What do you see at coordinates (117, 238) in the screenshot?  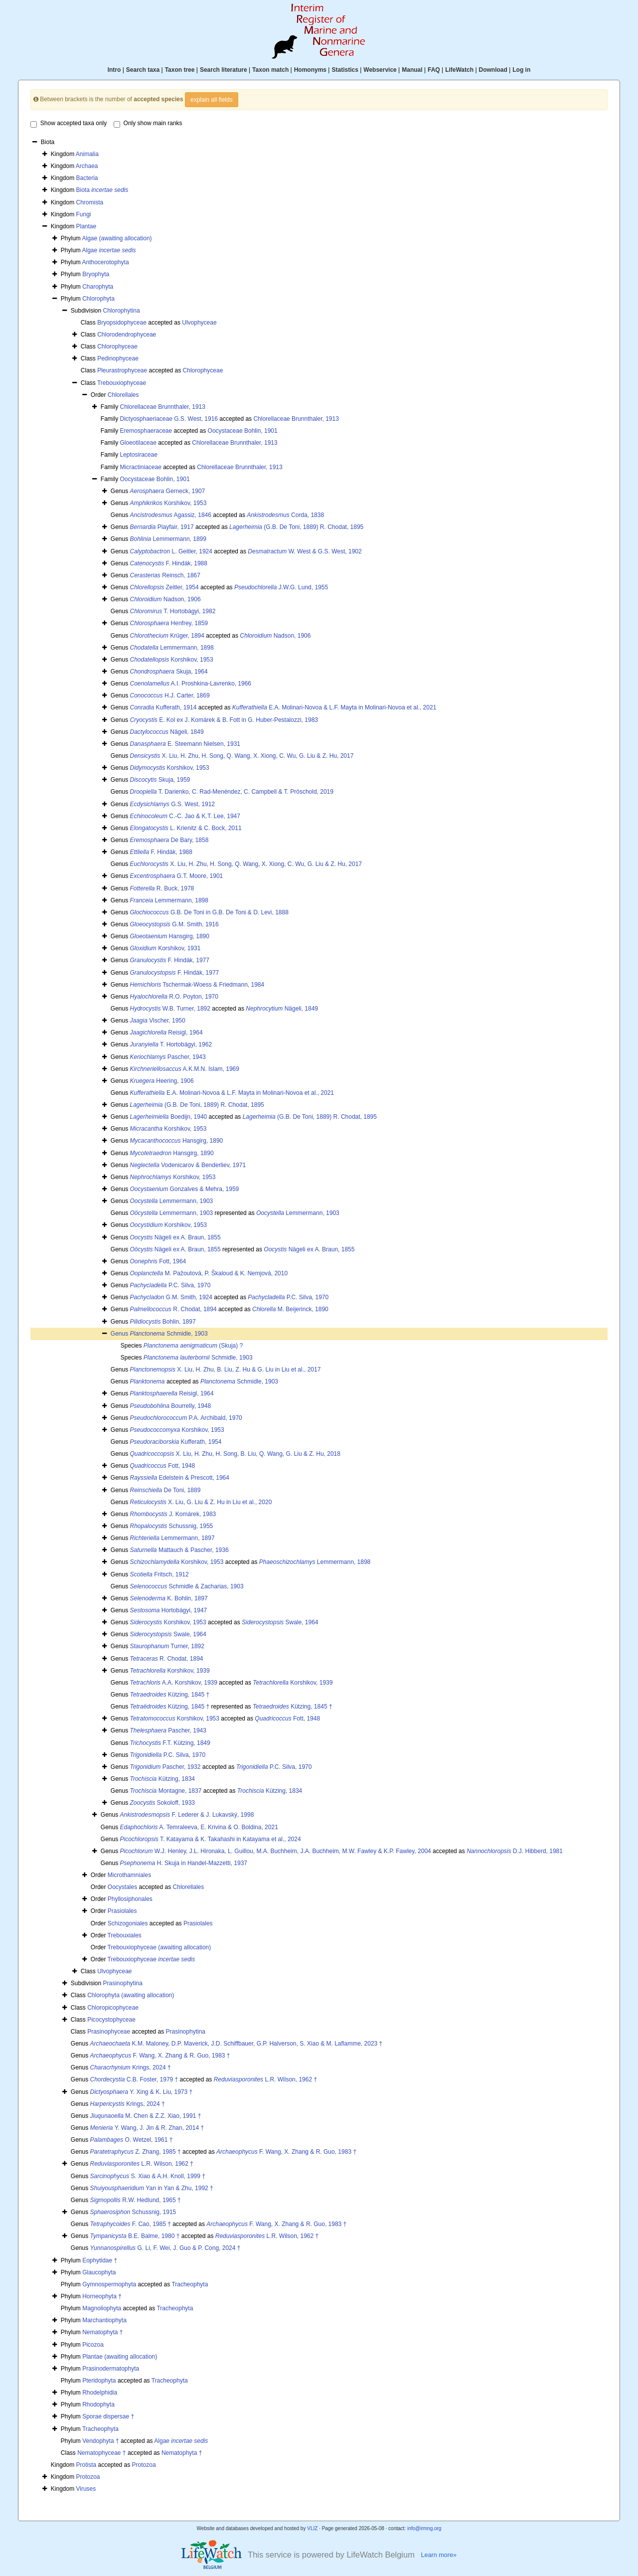 I see `Algae (awaiting allocation)` at bounding box center [117, 238].